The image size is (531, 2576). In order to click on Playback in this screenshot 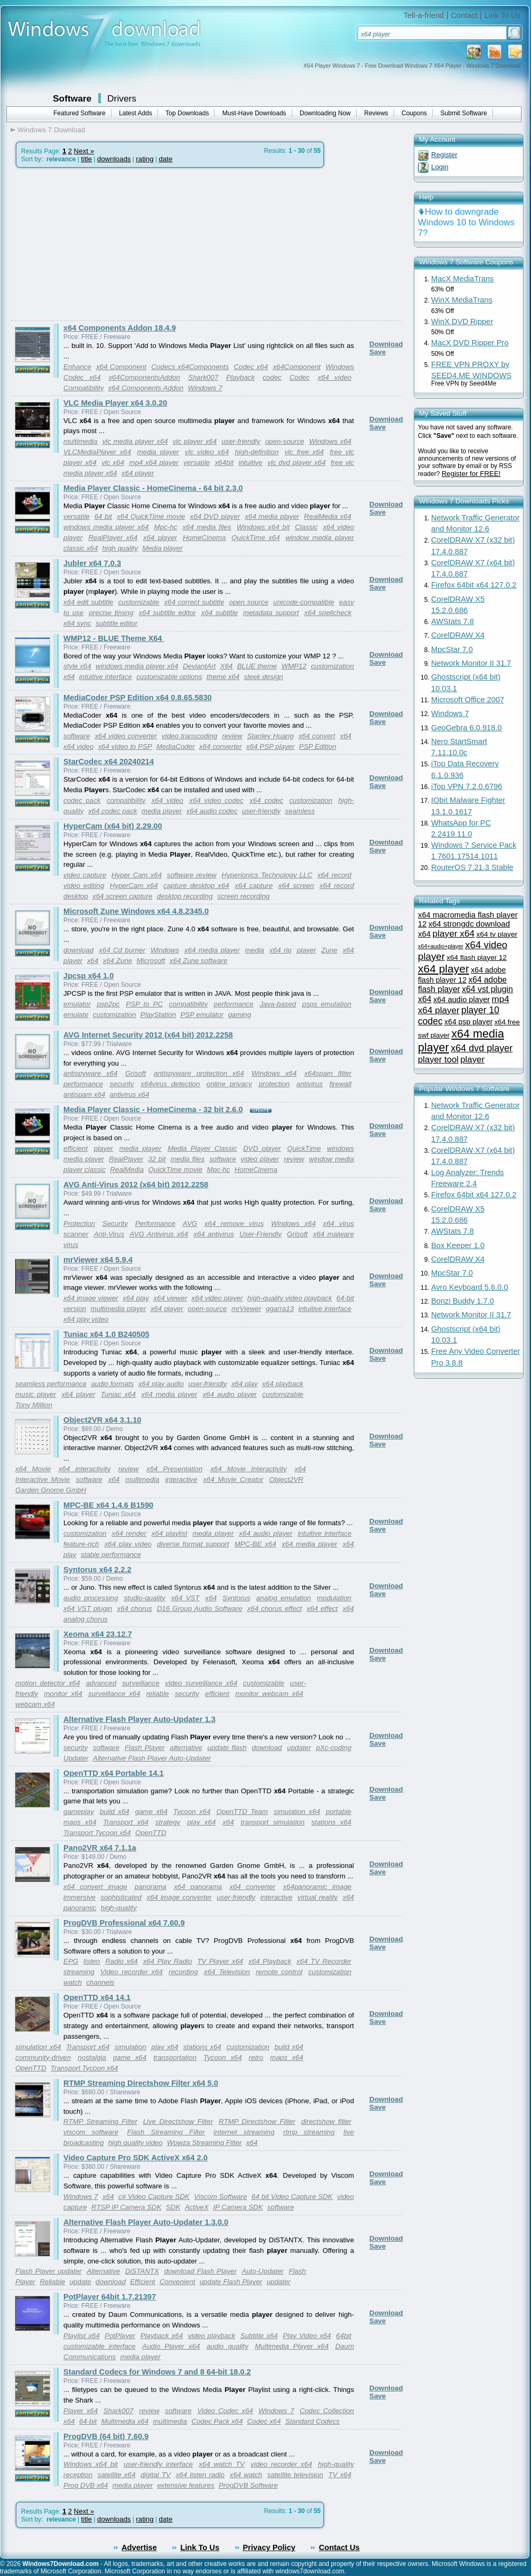, I will do `click(240, 377)`.